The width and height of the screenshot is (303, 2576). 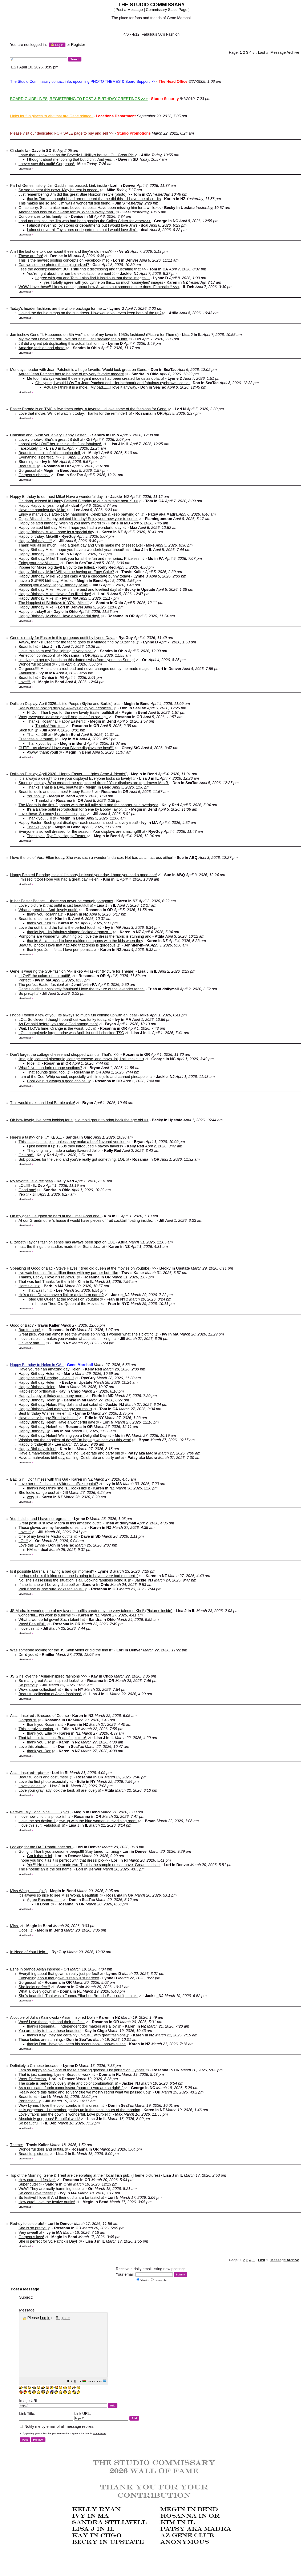 I want to click on Lovely ladies!, so click(x=31, y=1786).